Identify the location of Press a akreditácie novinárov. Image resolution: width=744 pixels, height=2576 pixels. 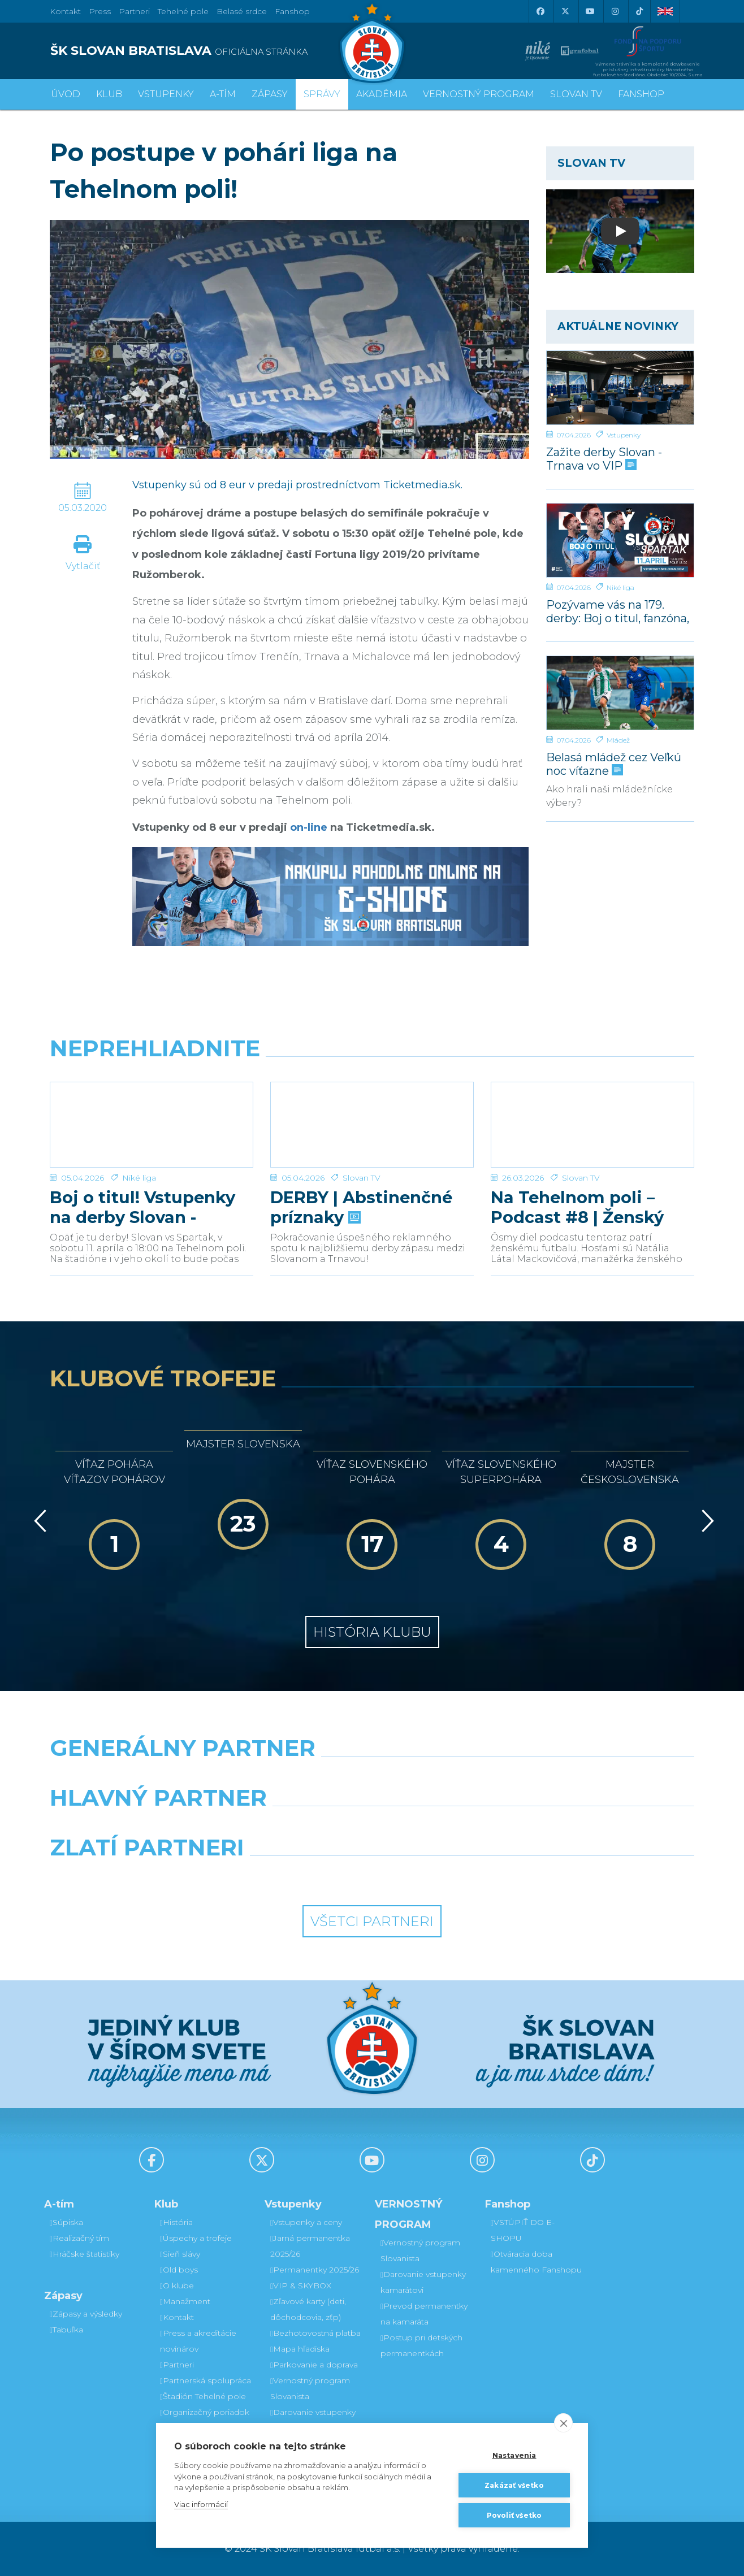
(198, 2341).